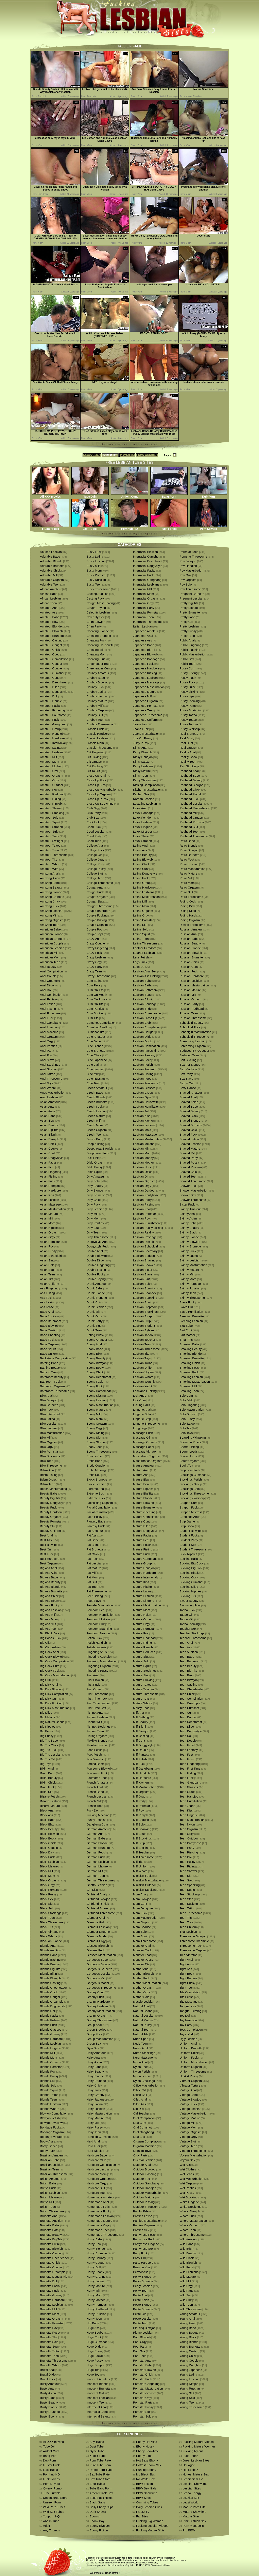 This screenshot has height=2576, width=259. Describe the element at coordinates (49, 1344) in the screenshot. I see `Babe Orgasm` at that location.